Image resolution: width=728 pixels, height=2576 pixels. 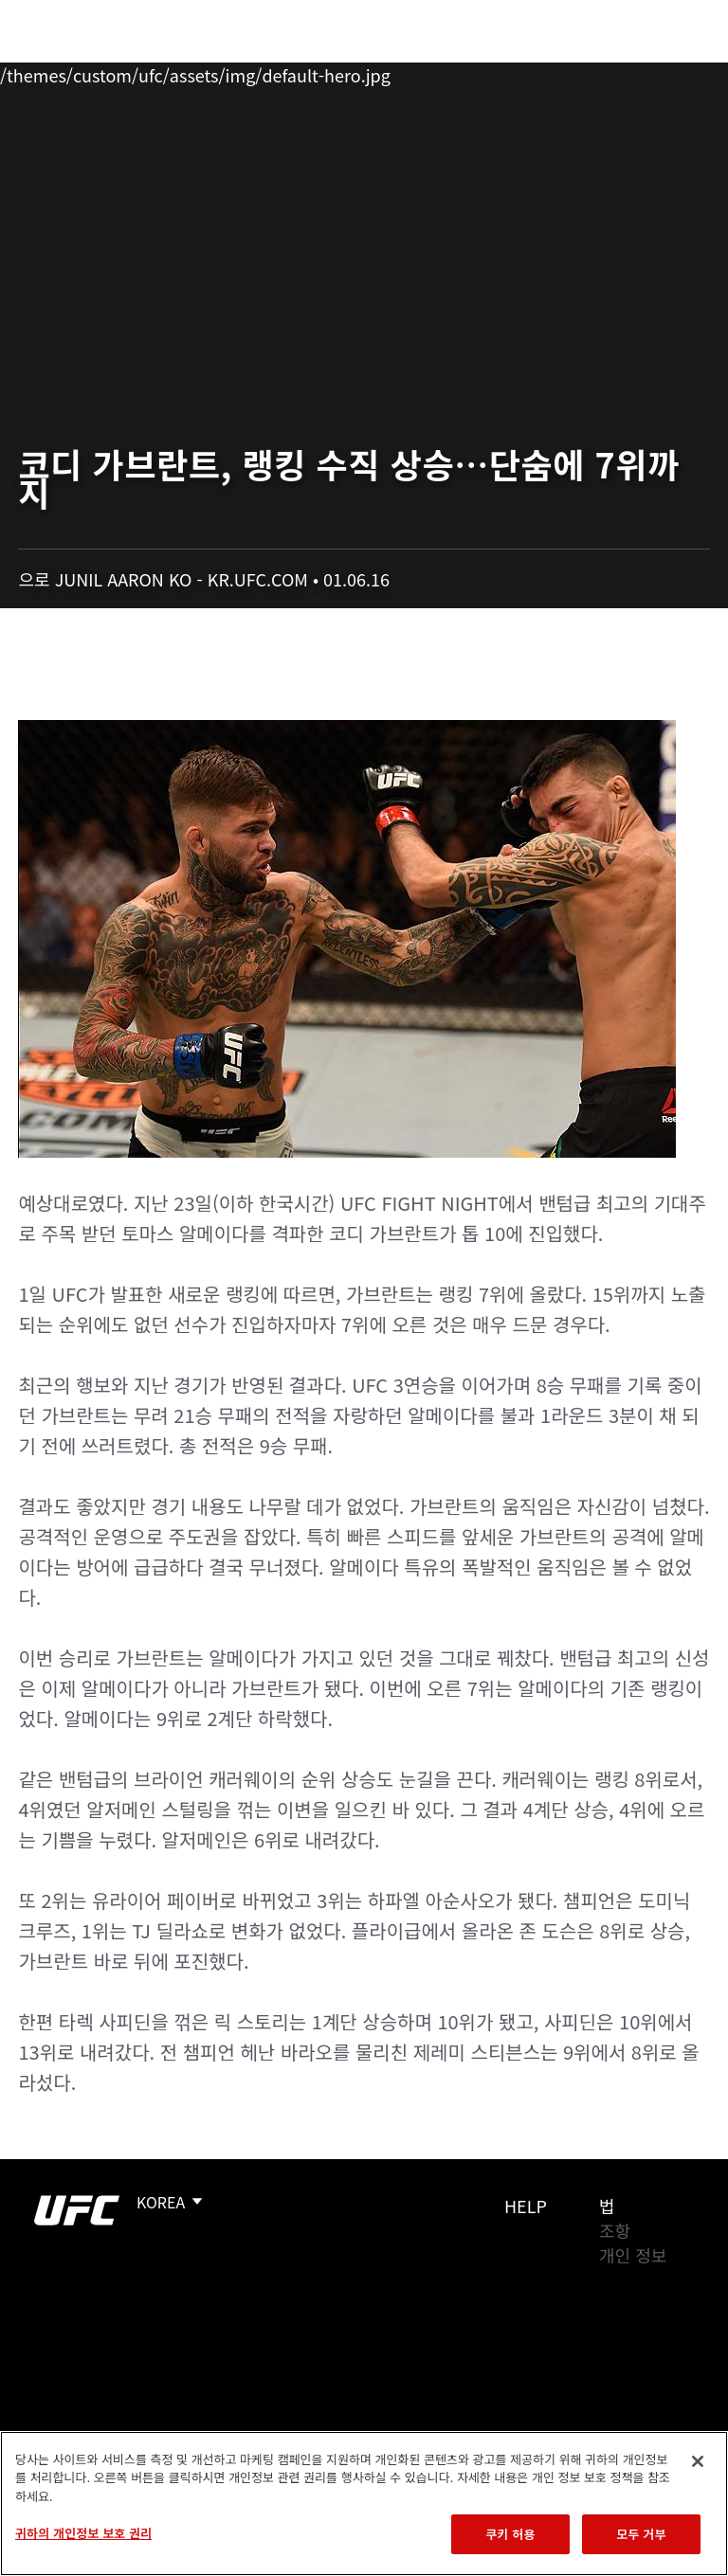 I want to click on Help, so click(x=525, y=2205).